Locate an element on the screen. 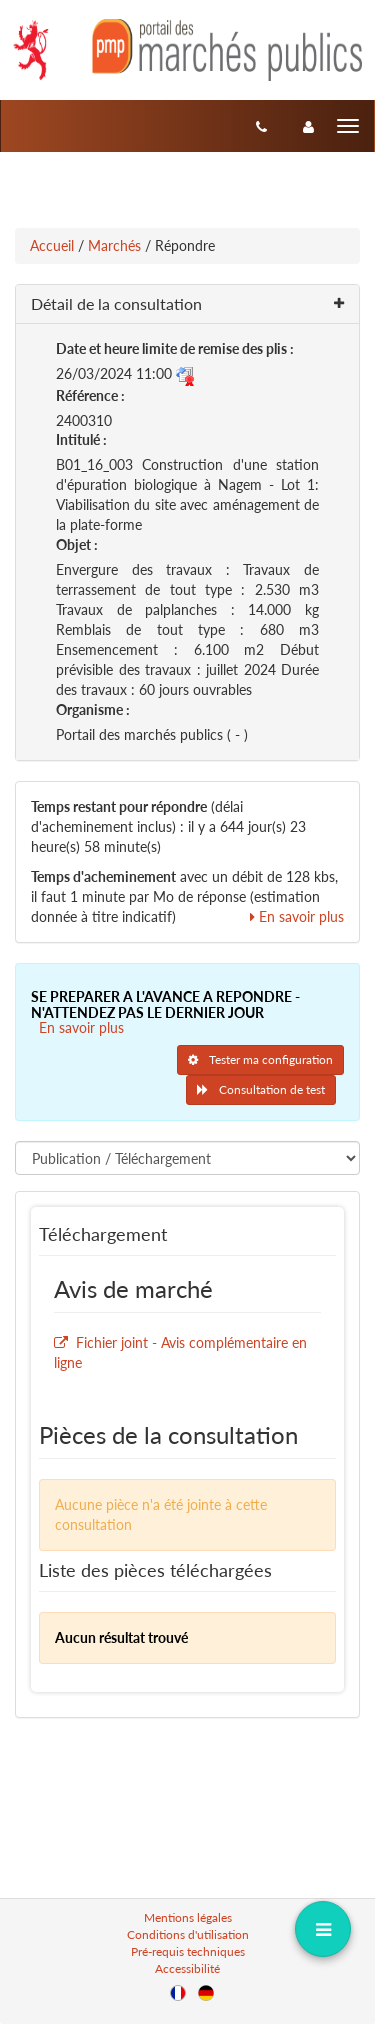 The image size is (375, 2024). Mentions légales is located at coordinates (188, 1917).